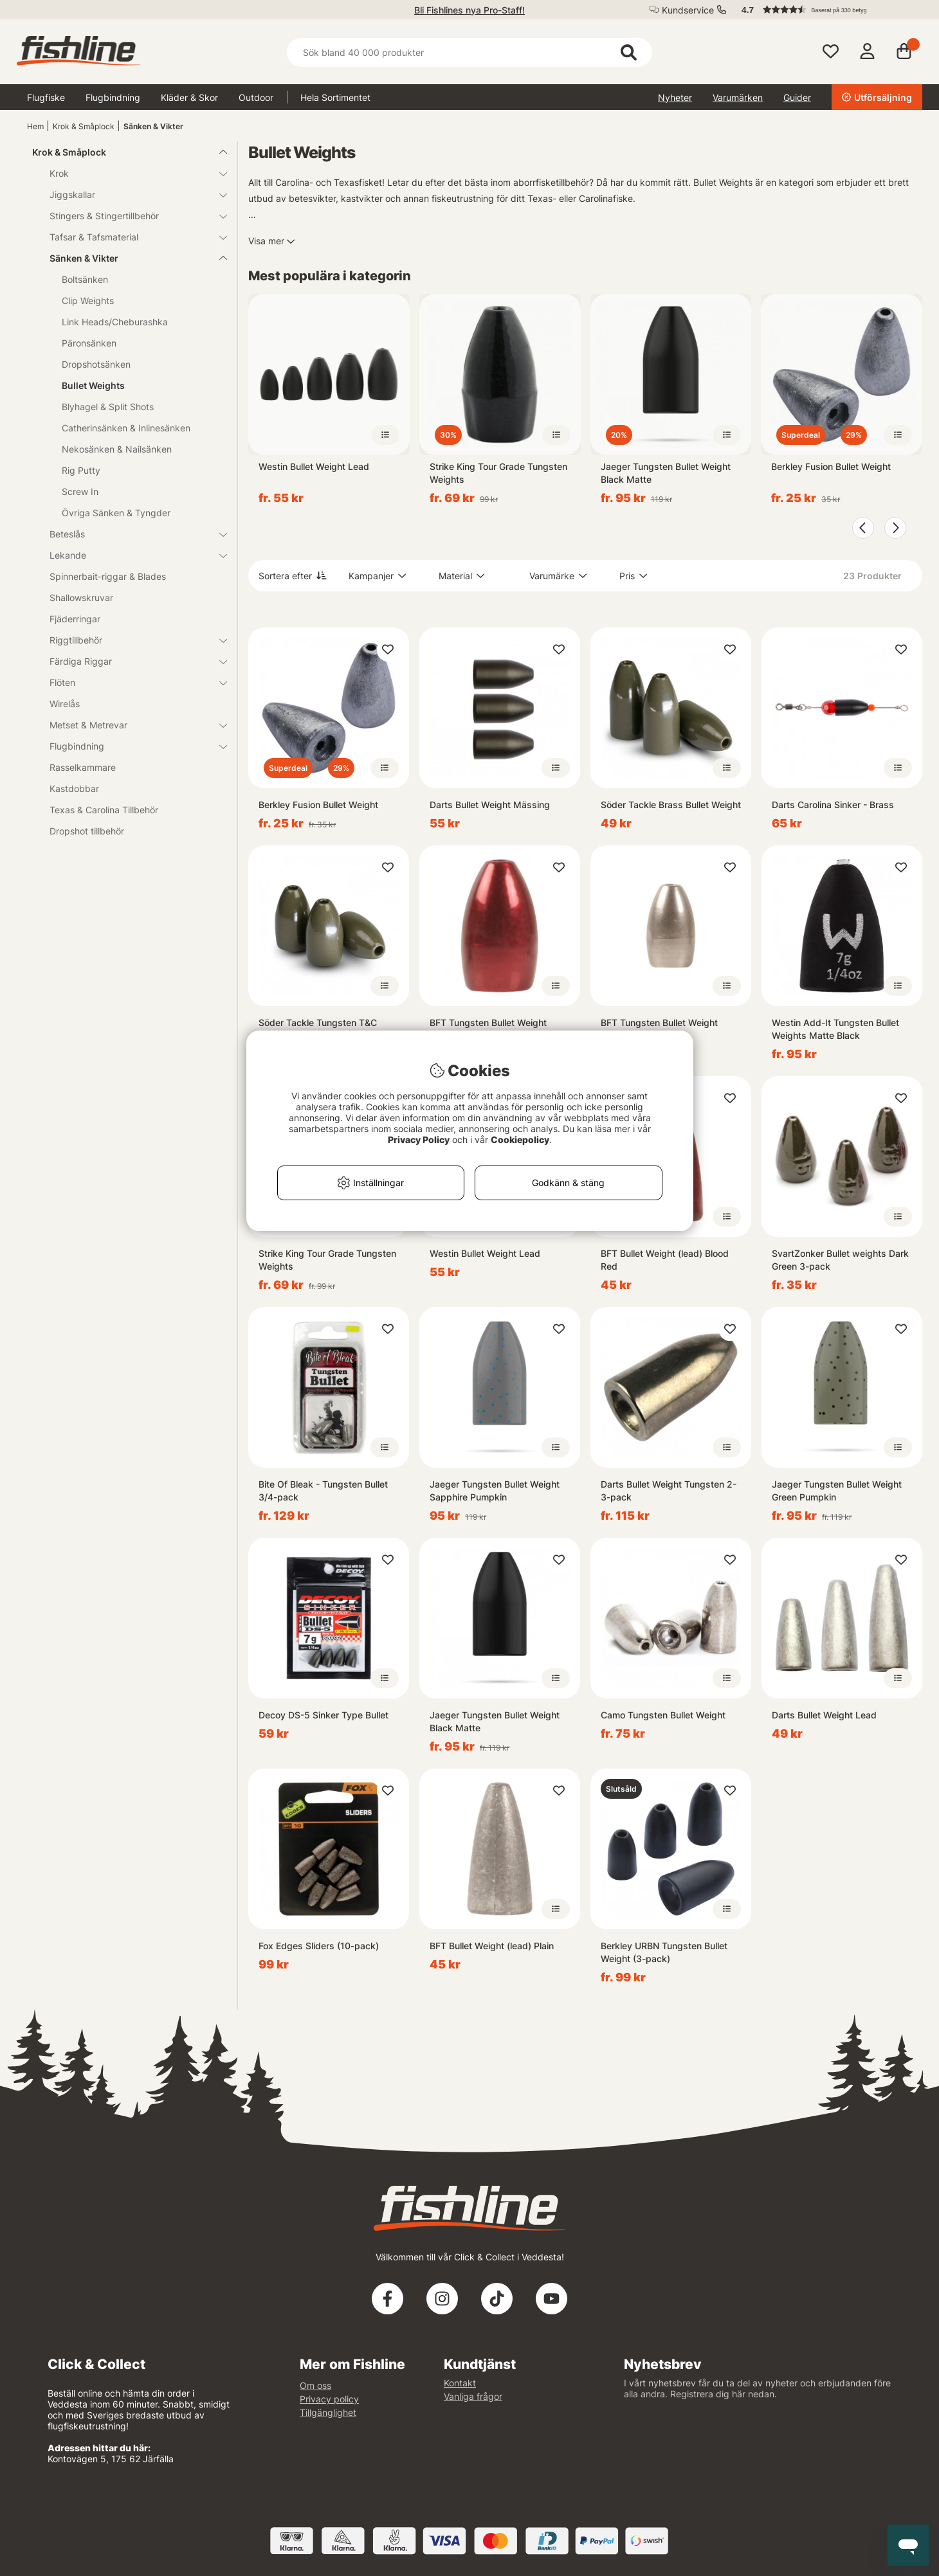  I want to click on Varumärken, so click(738, 97).